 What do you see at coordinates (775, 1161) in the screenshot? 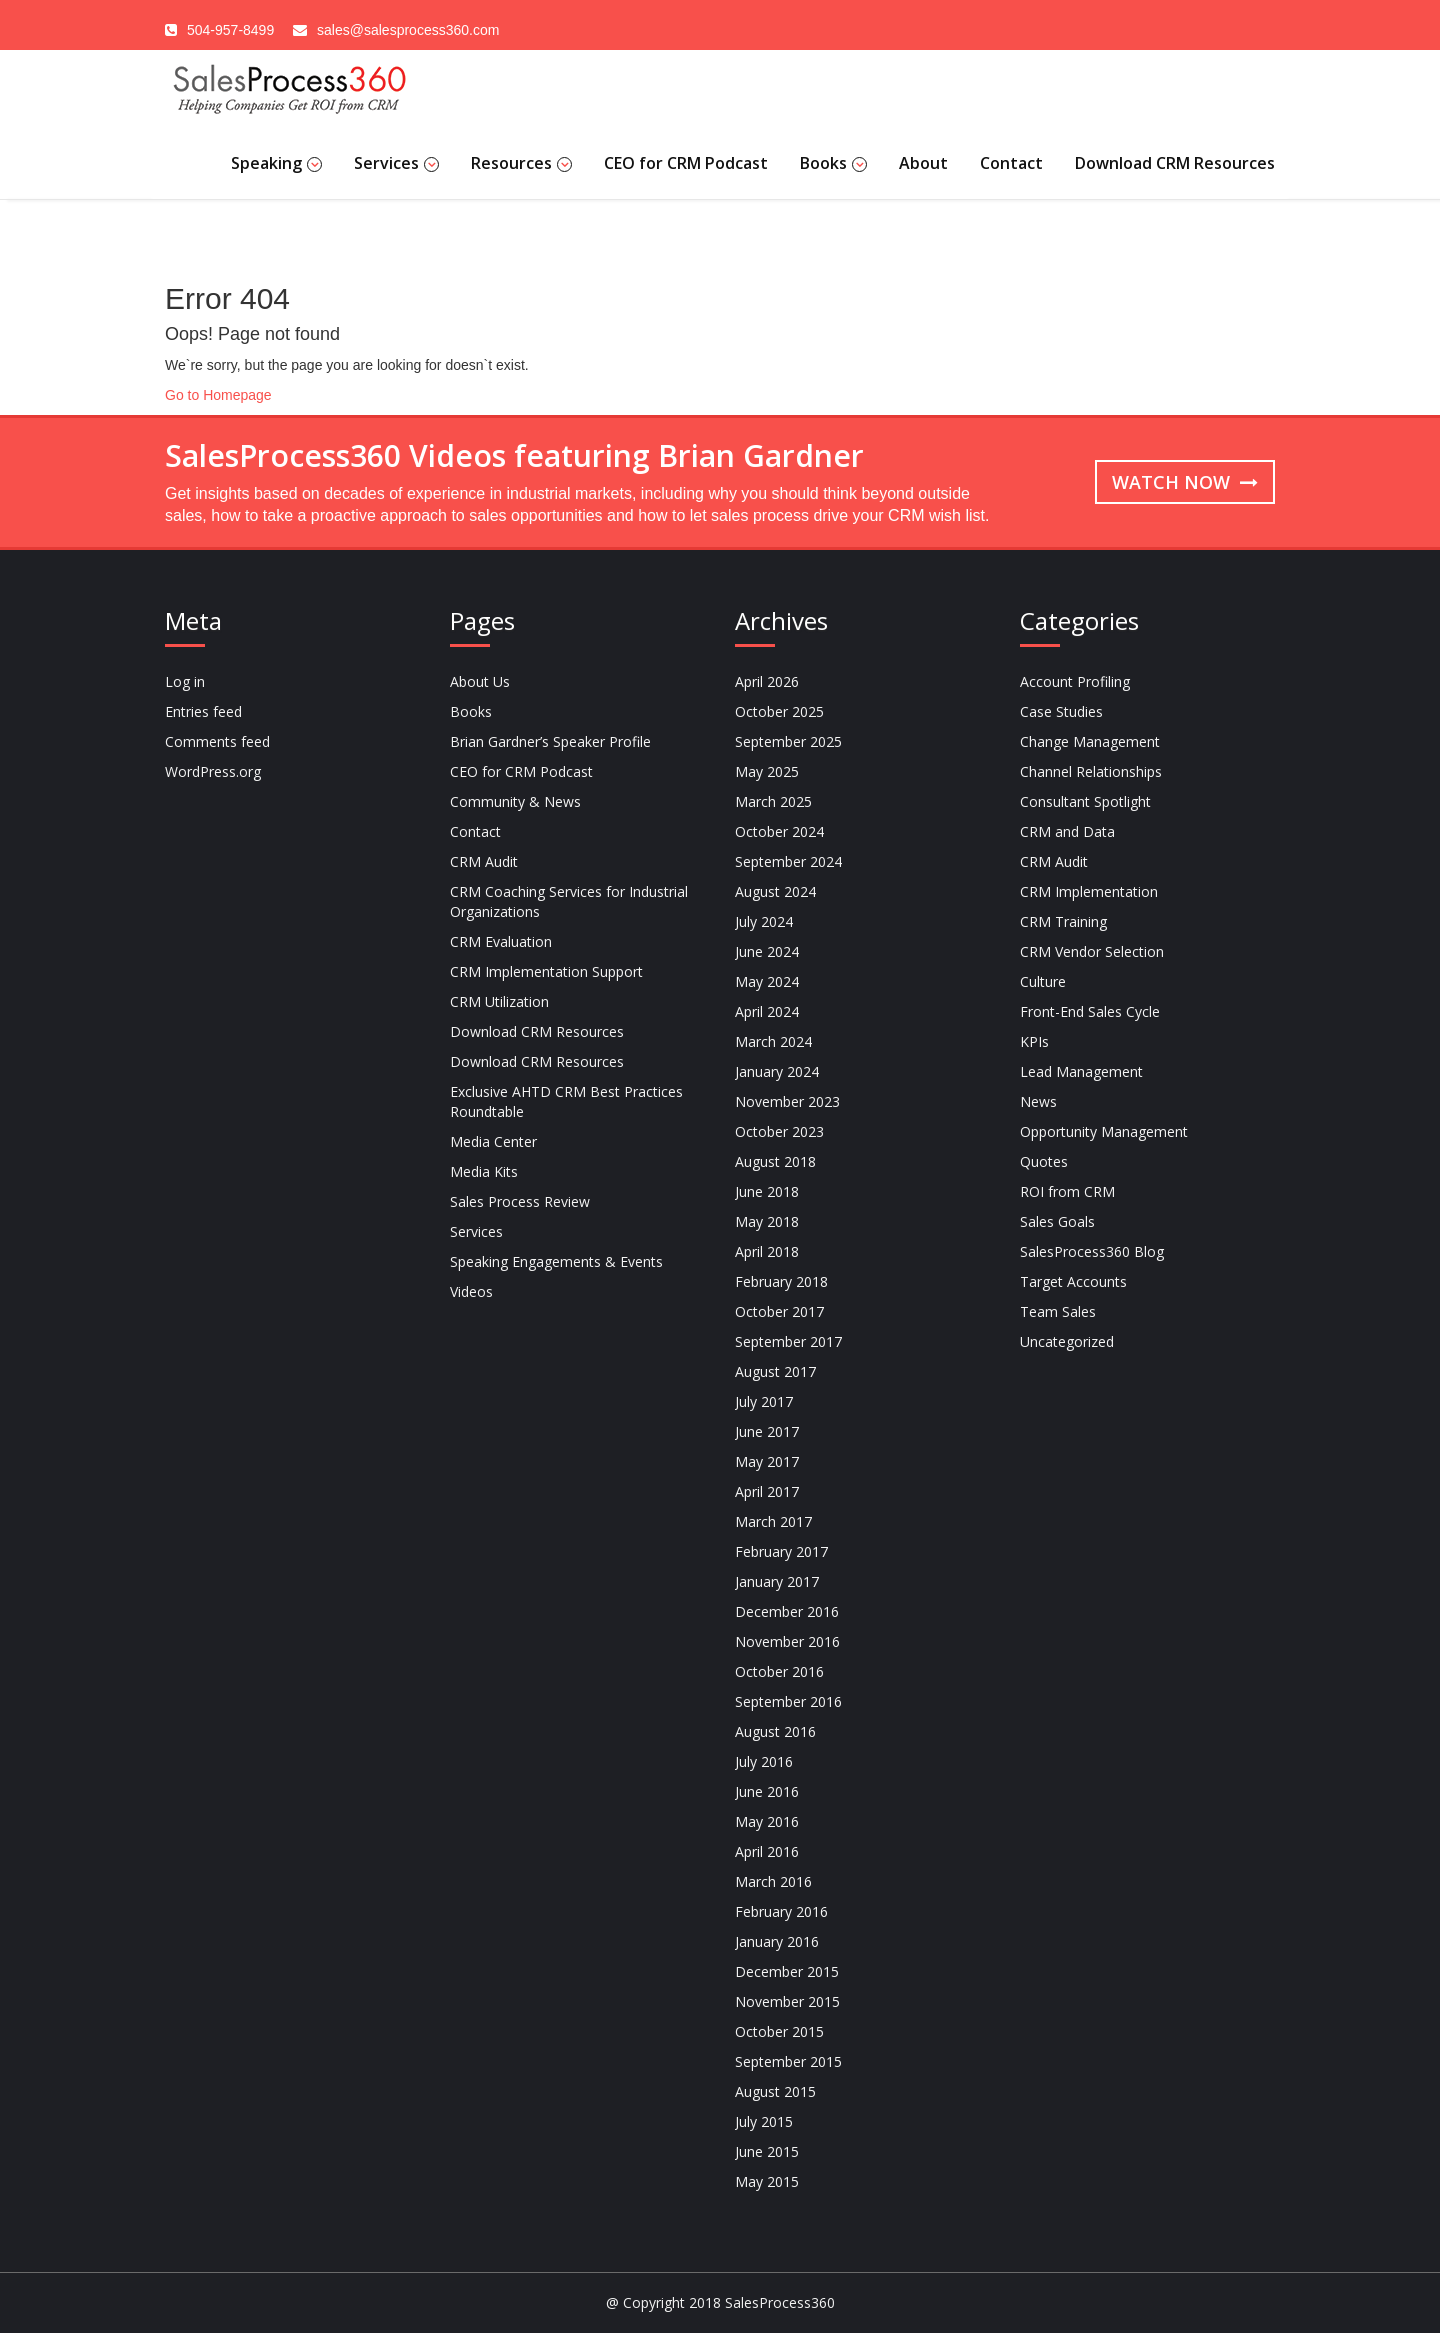
I see `August 2018` at bounding box center [775, 1161].